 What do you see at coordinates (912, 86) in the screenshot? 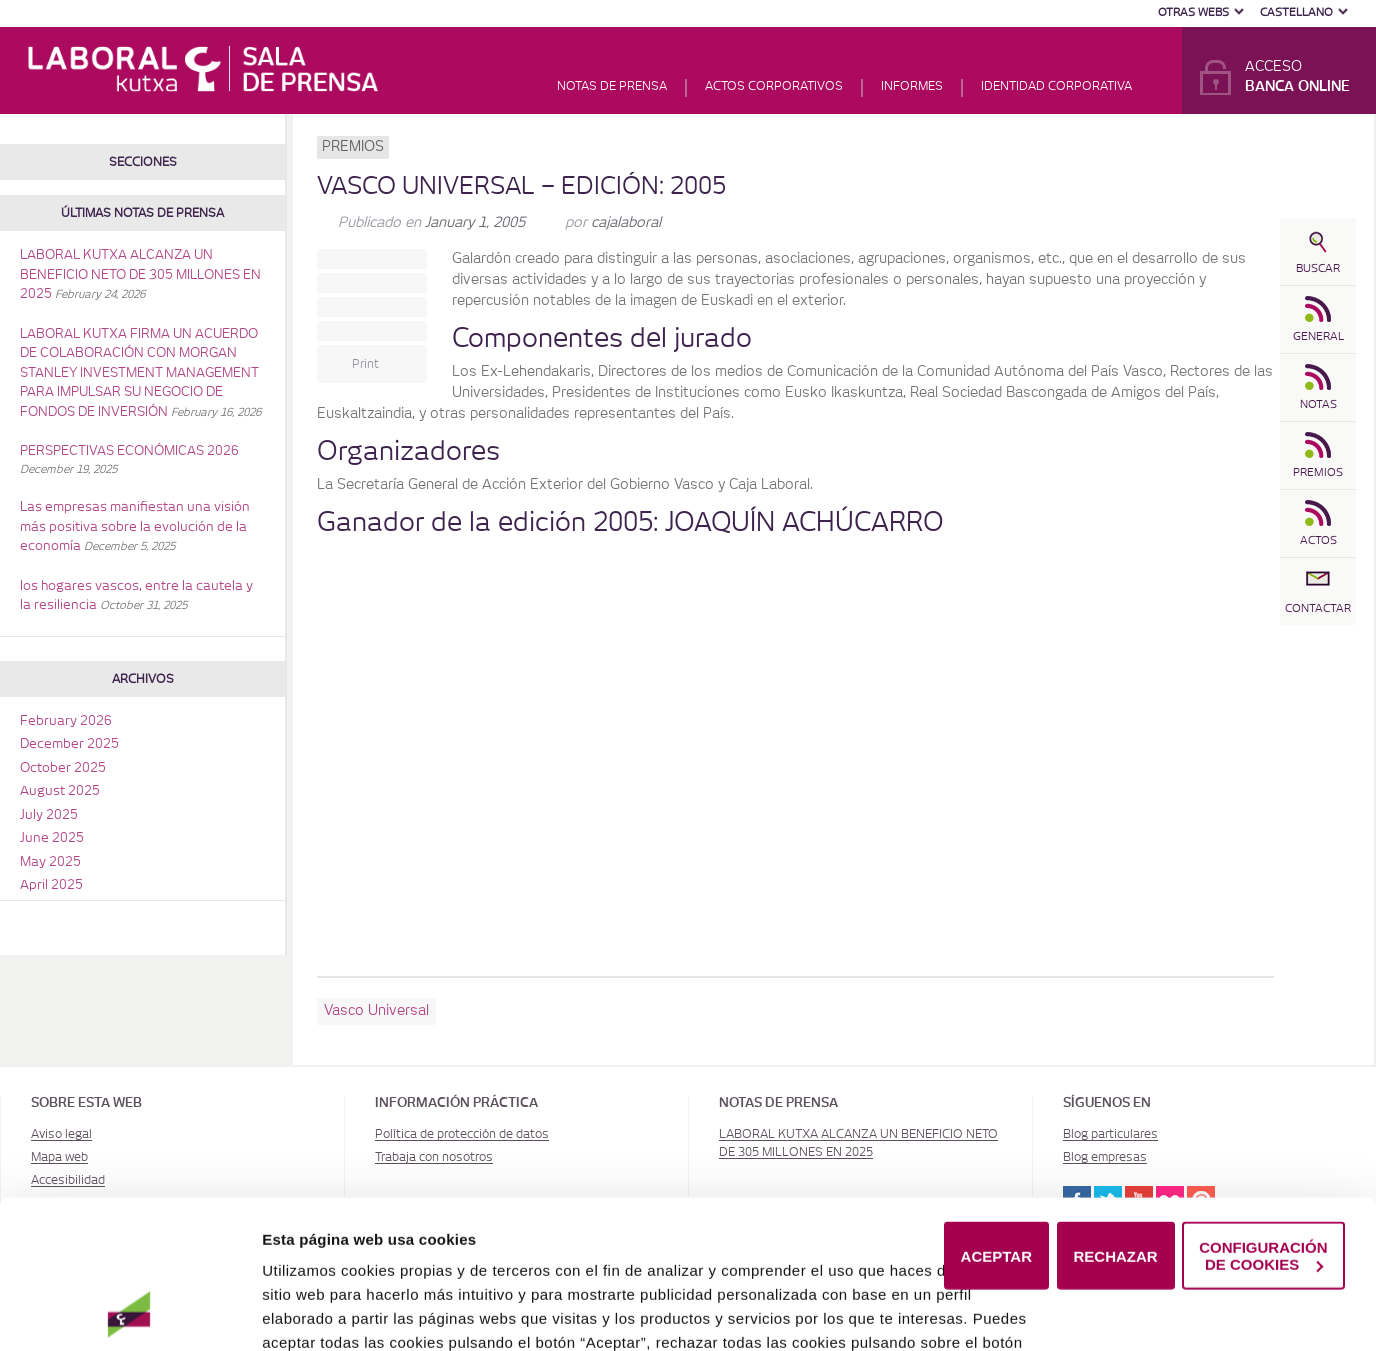
I see `Informes` at bounding box center [912, 86].